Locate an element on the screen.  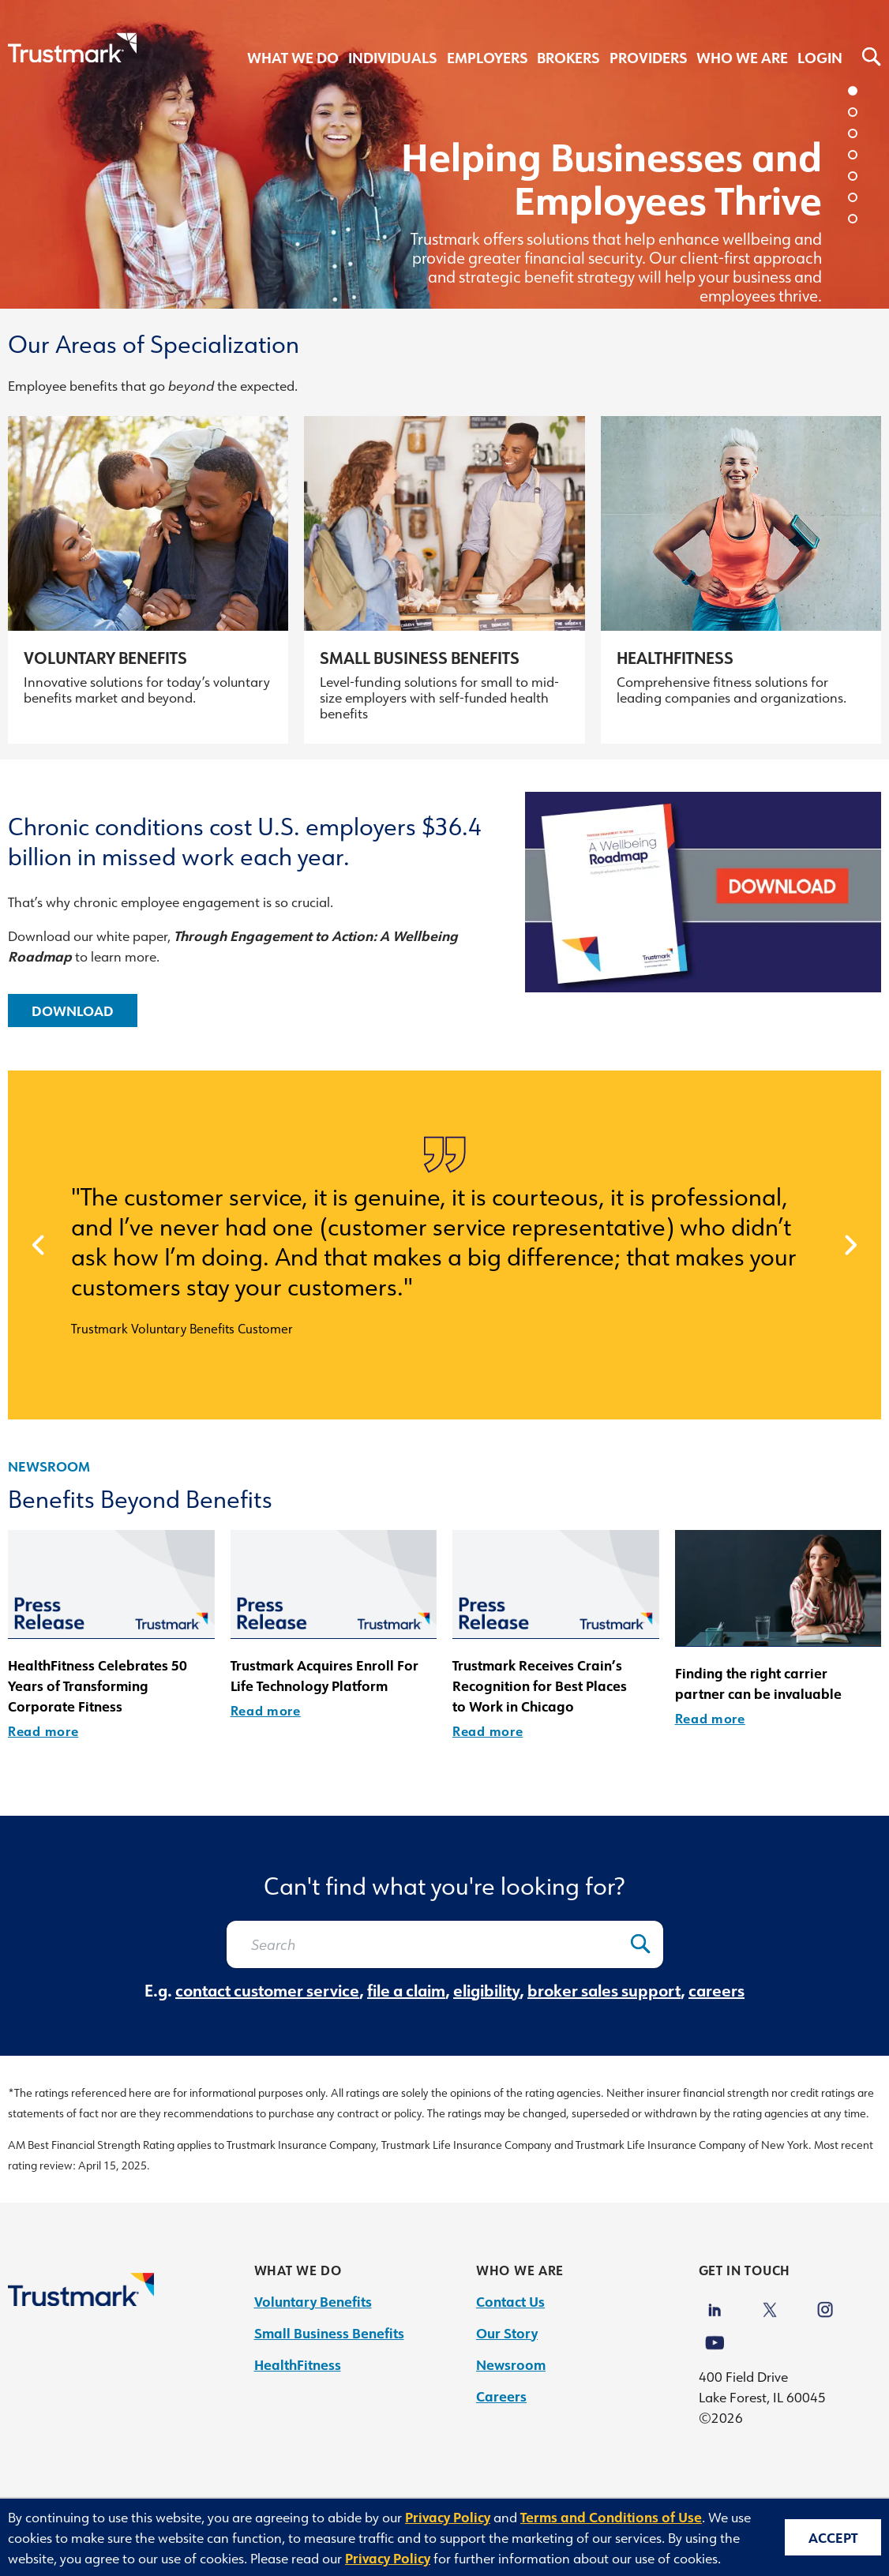
broker sales support is located at coordinates (604, 1990).